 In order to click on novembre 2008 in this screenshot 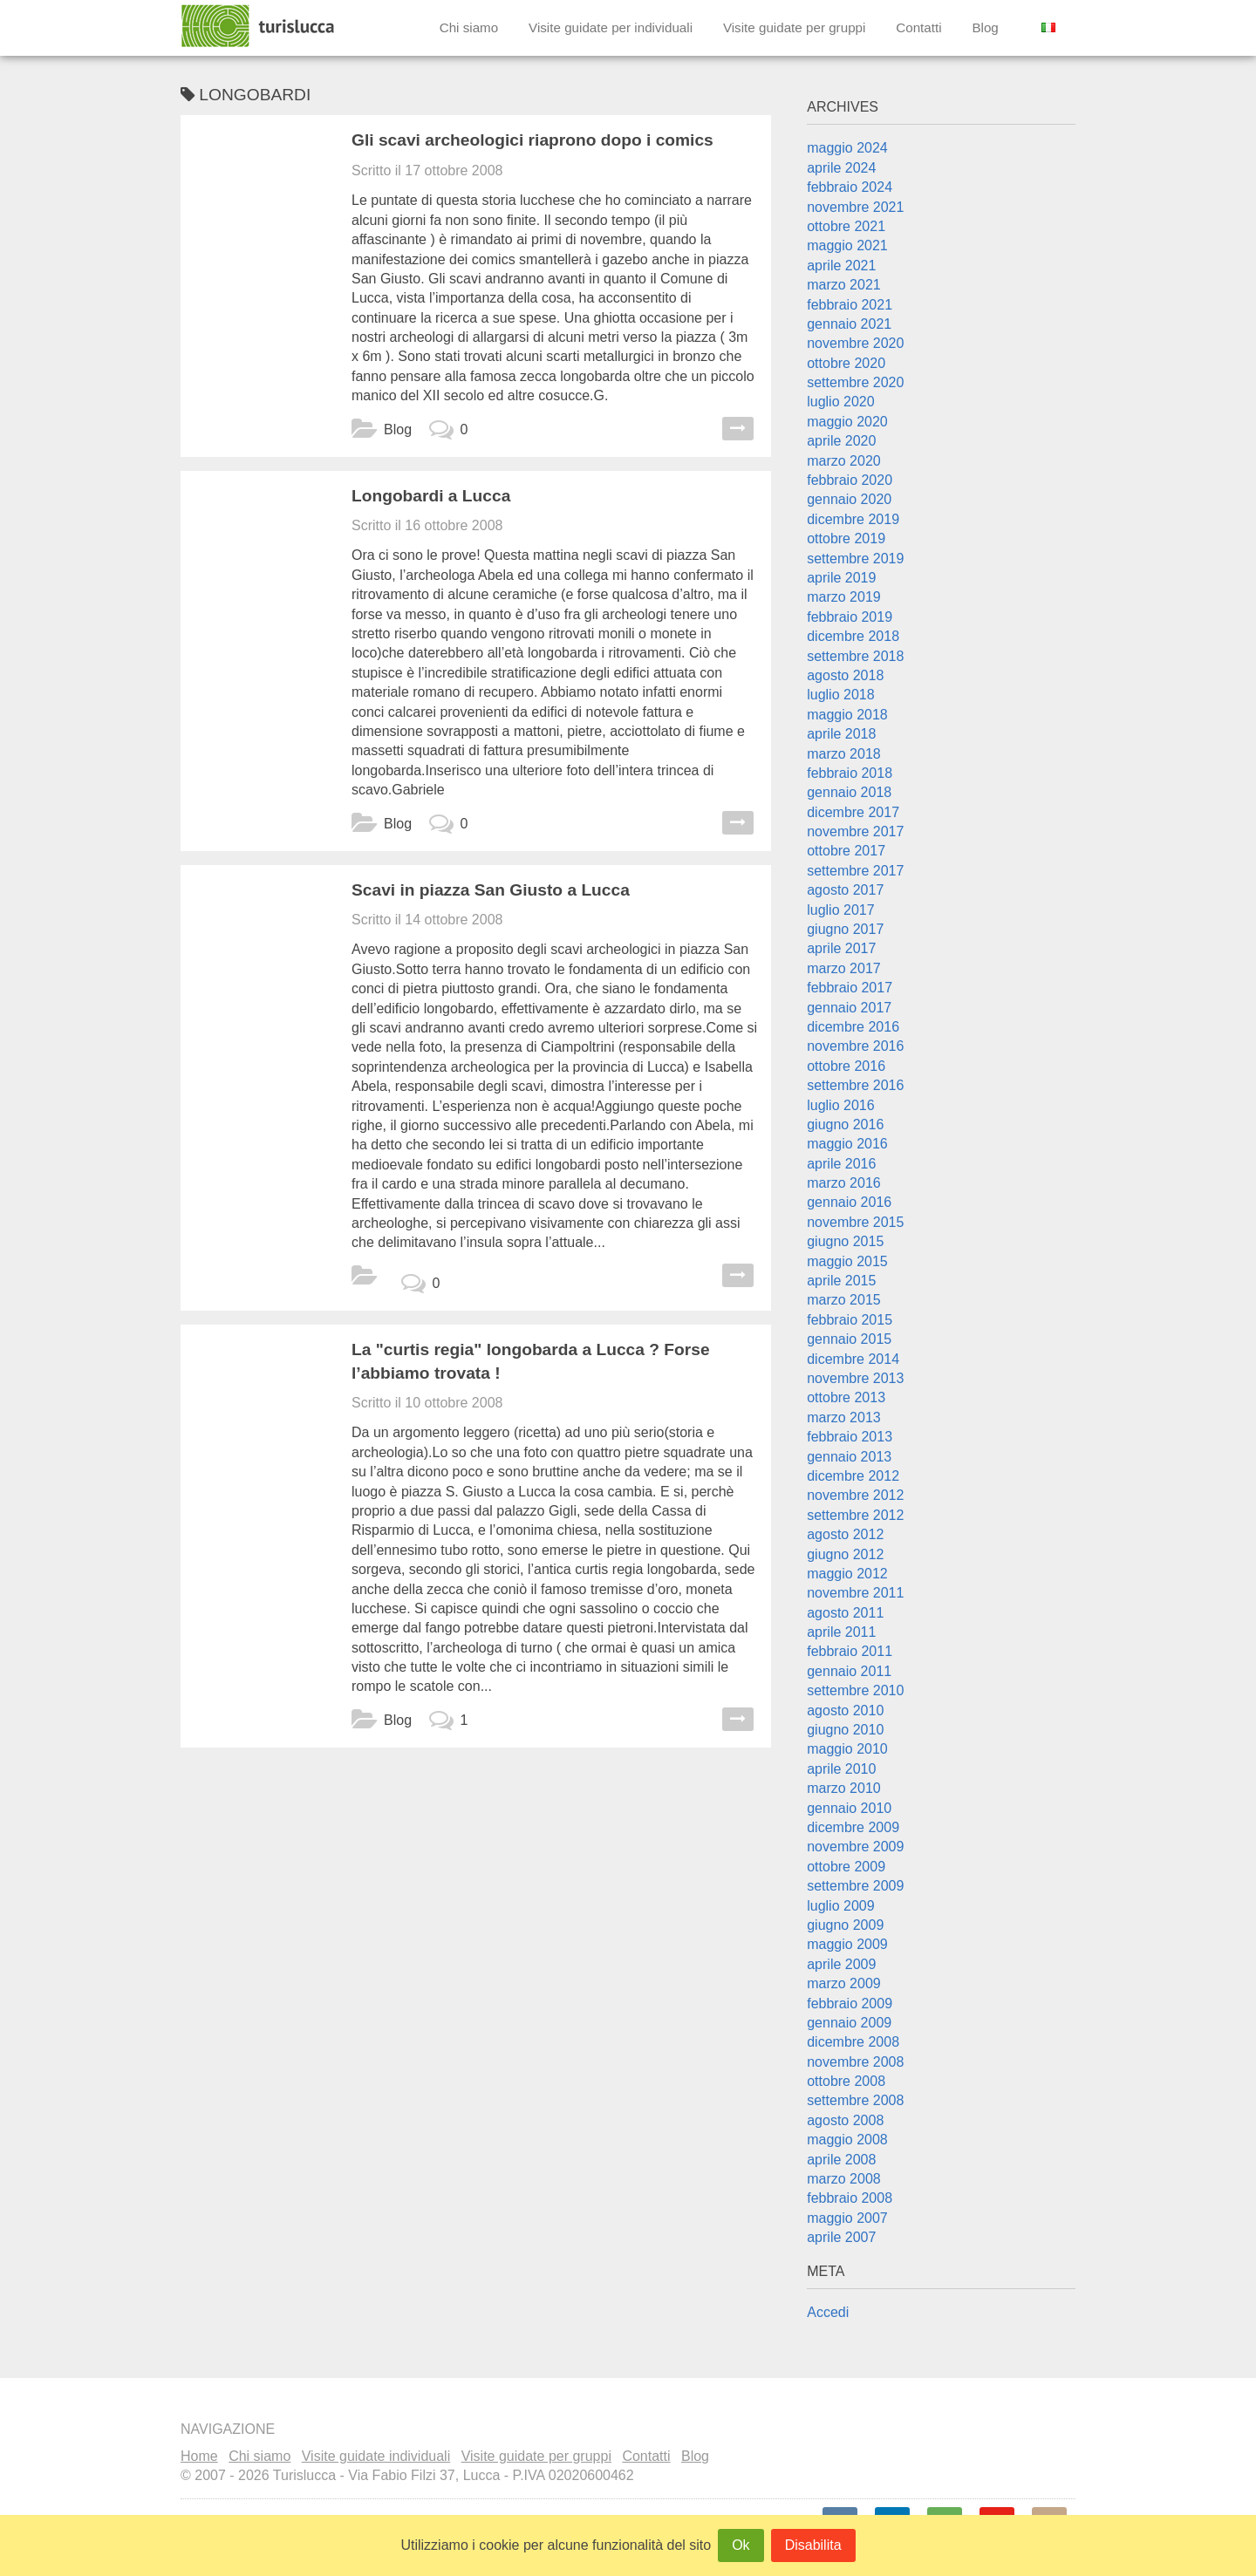, I will do `click(855, 2062)`.